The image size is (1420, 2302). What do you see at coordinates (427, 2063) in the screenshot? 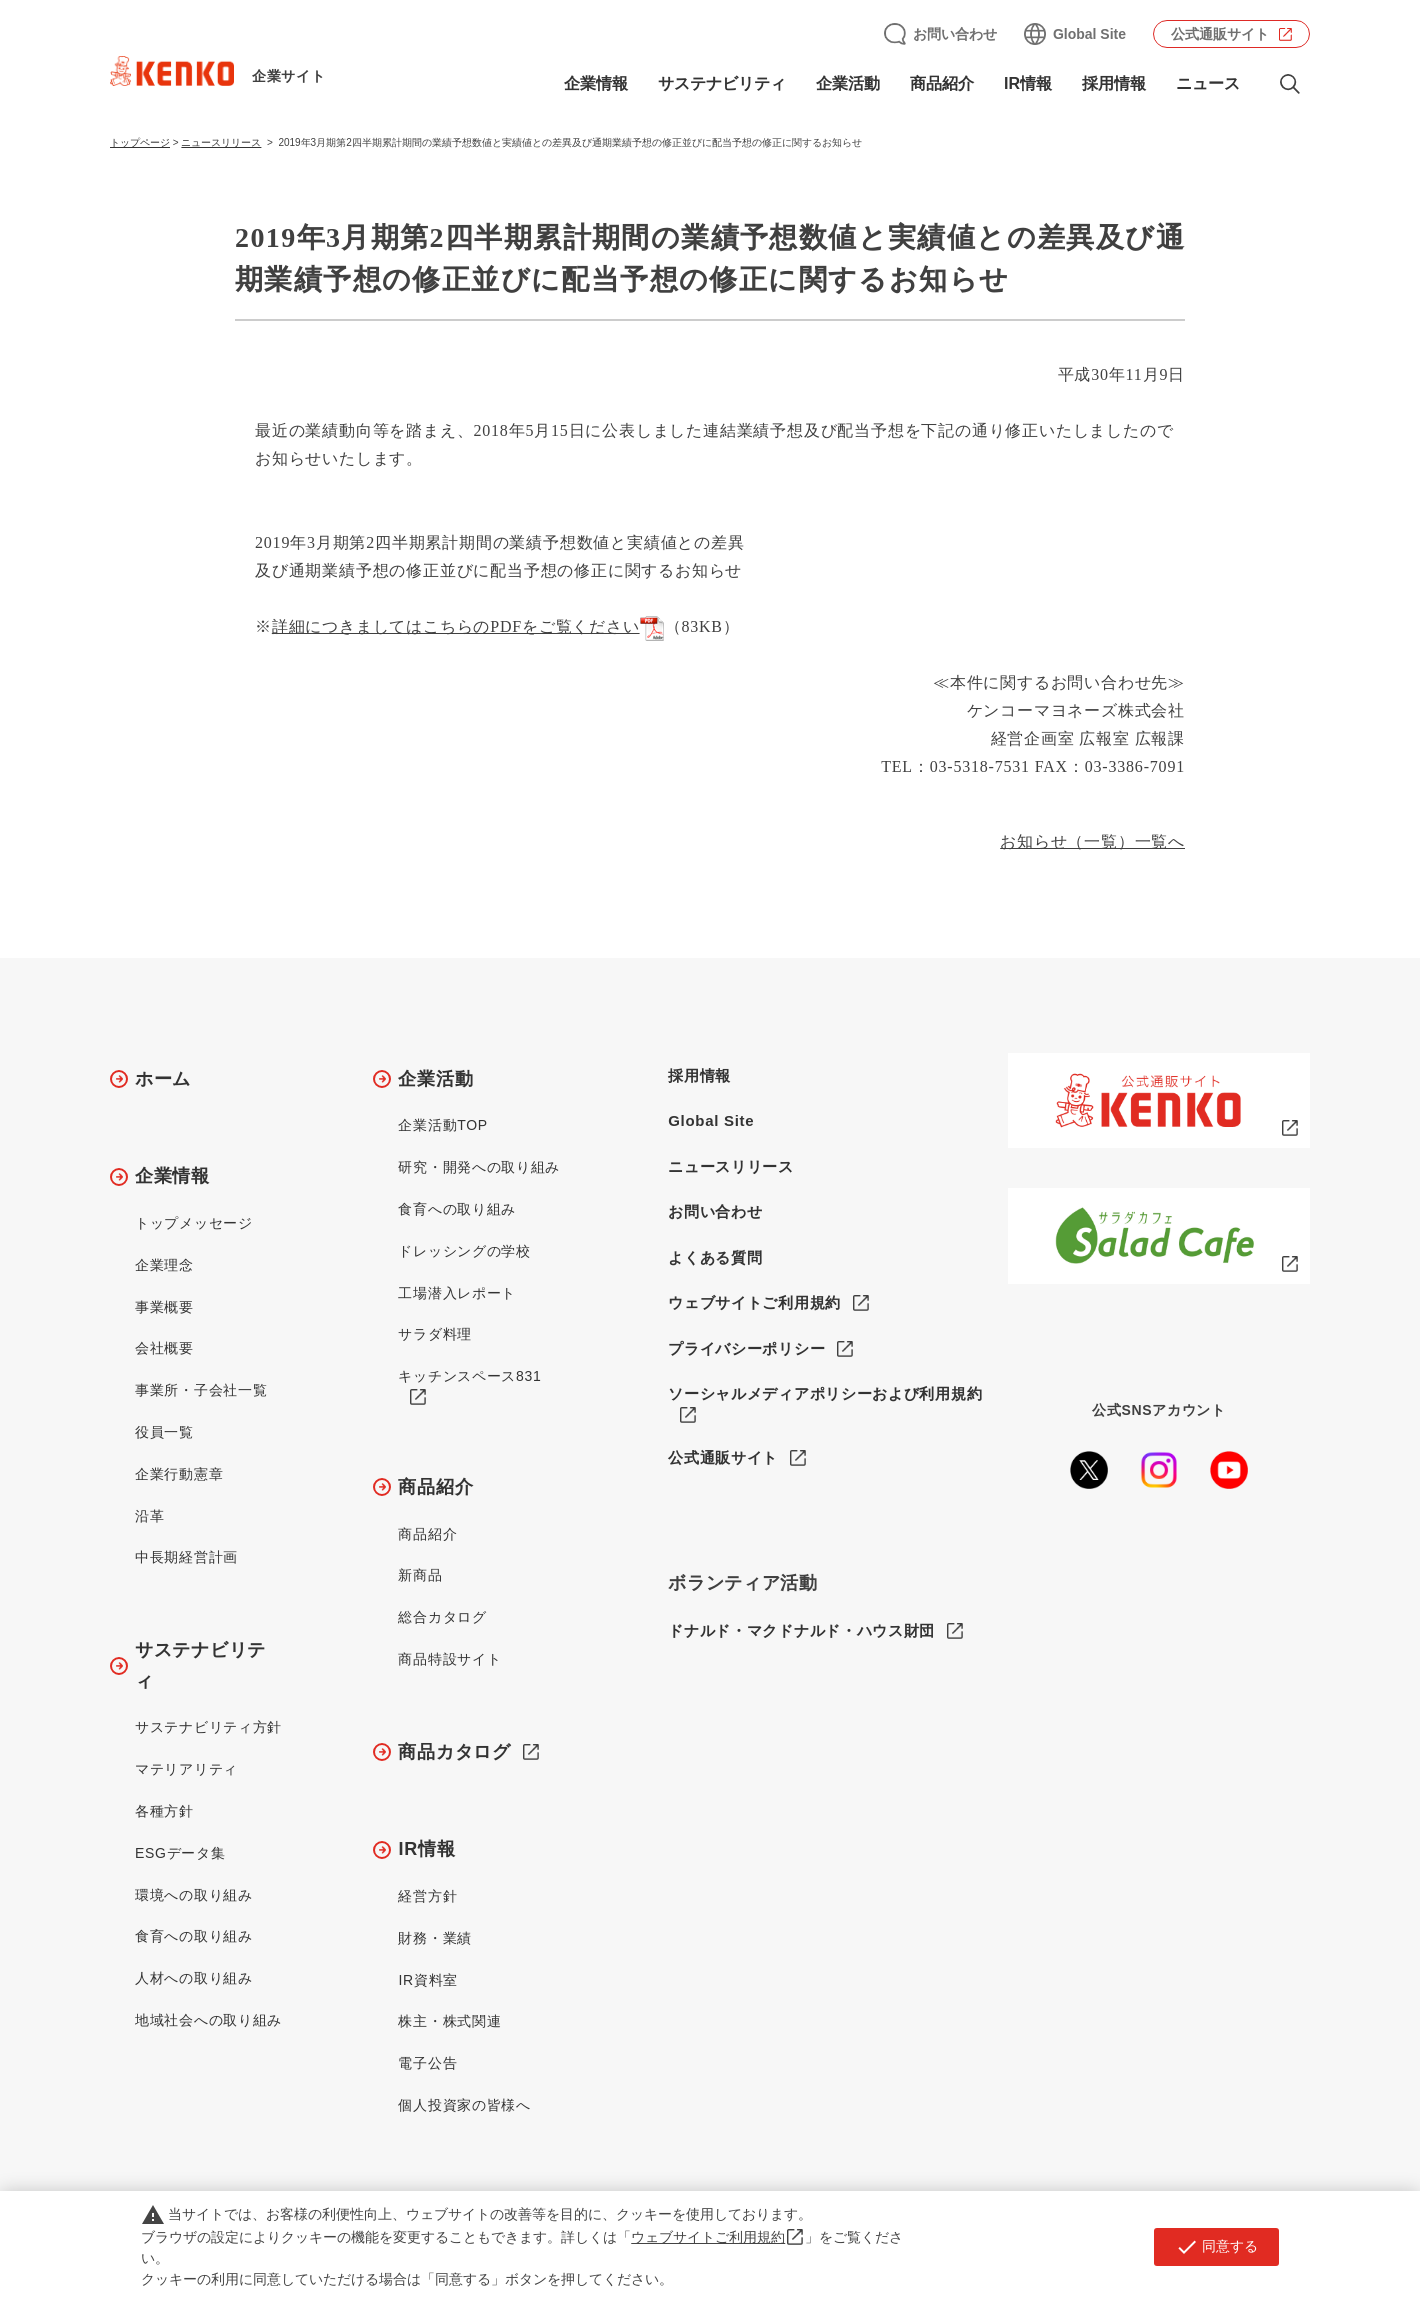
I see `電子公告` at bounding box center [427, 2063].